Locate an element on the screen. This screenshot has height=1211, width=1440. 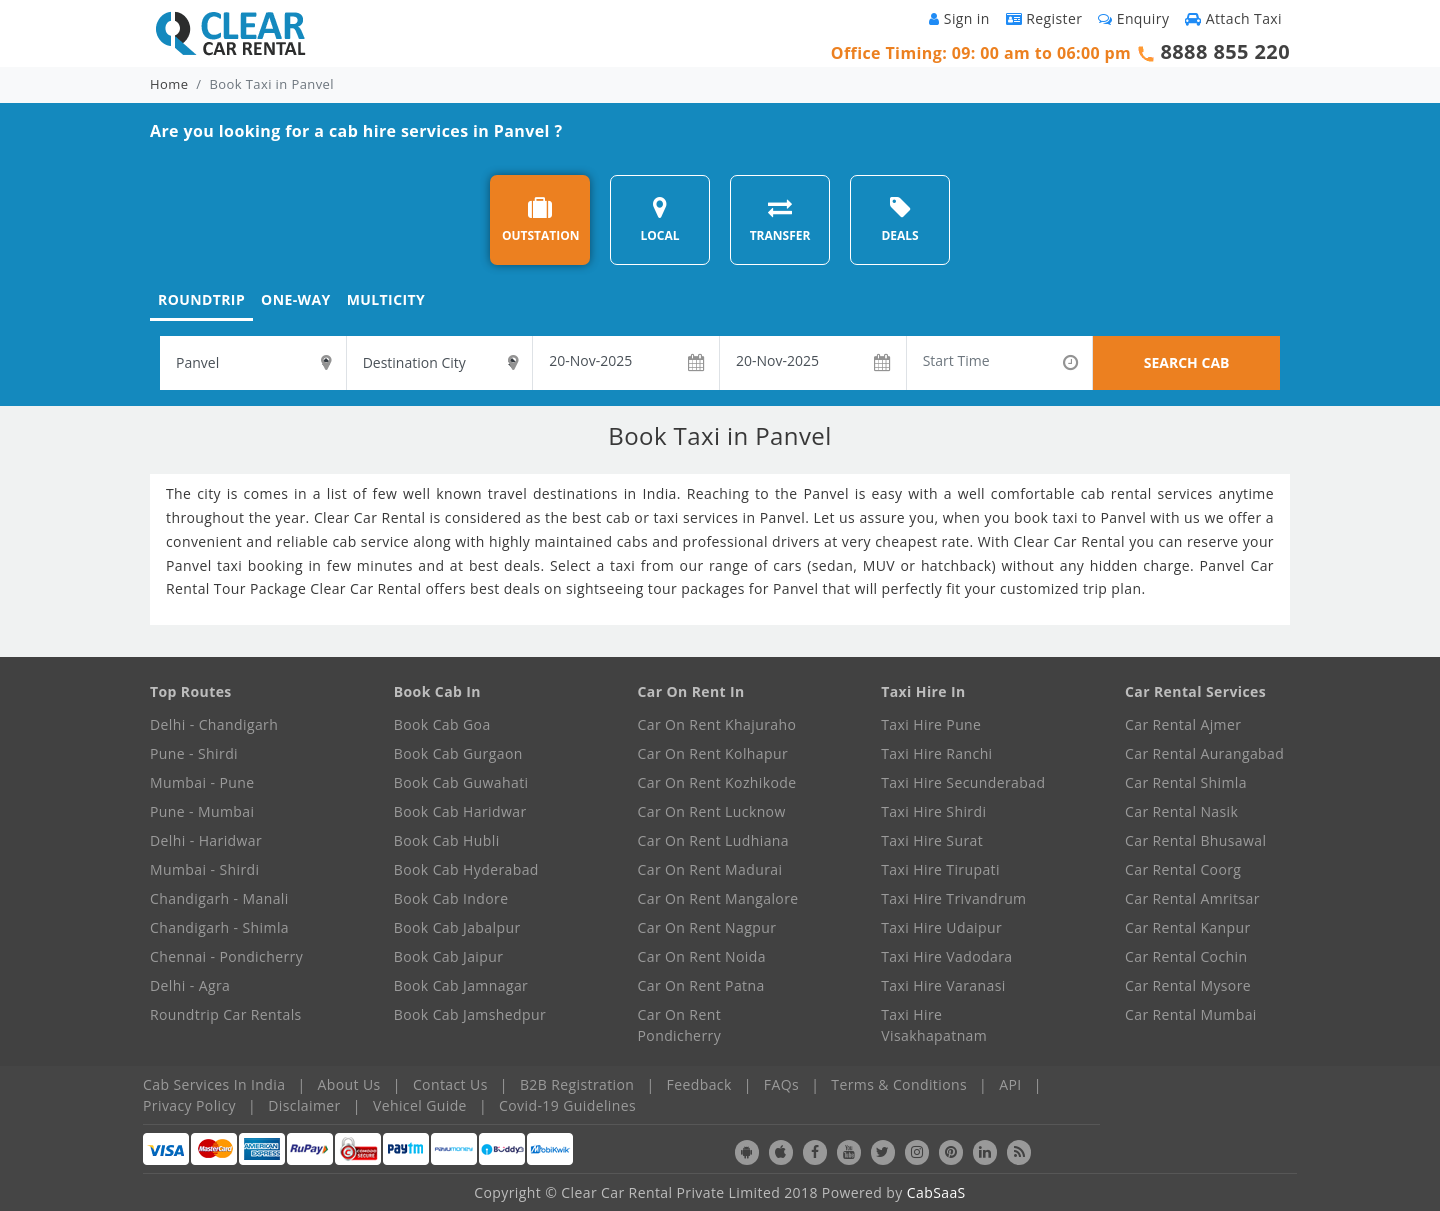
Mumbai - Shirdi is located at coordinates (204, 869).